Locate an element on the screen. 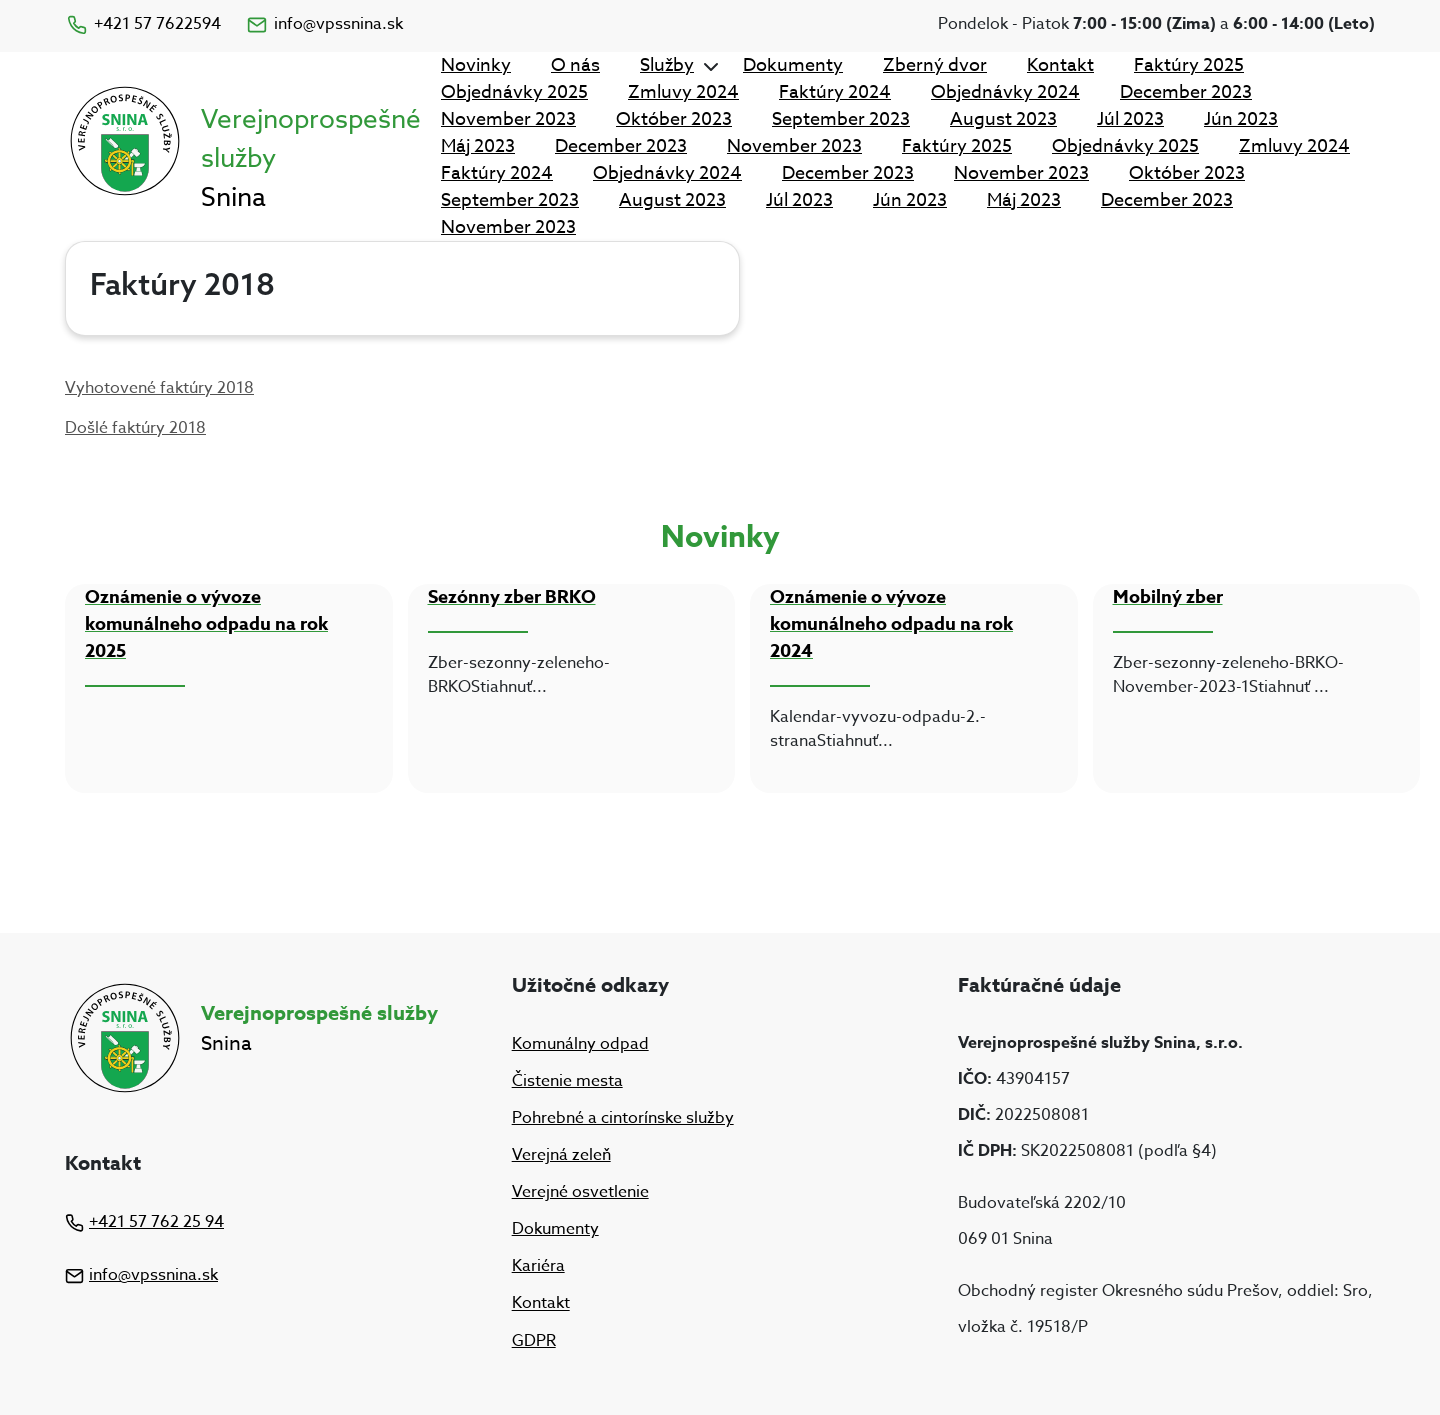 The image size is (1440, 1415). Verejná zeleň is located at coordinates (561, 1155).